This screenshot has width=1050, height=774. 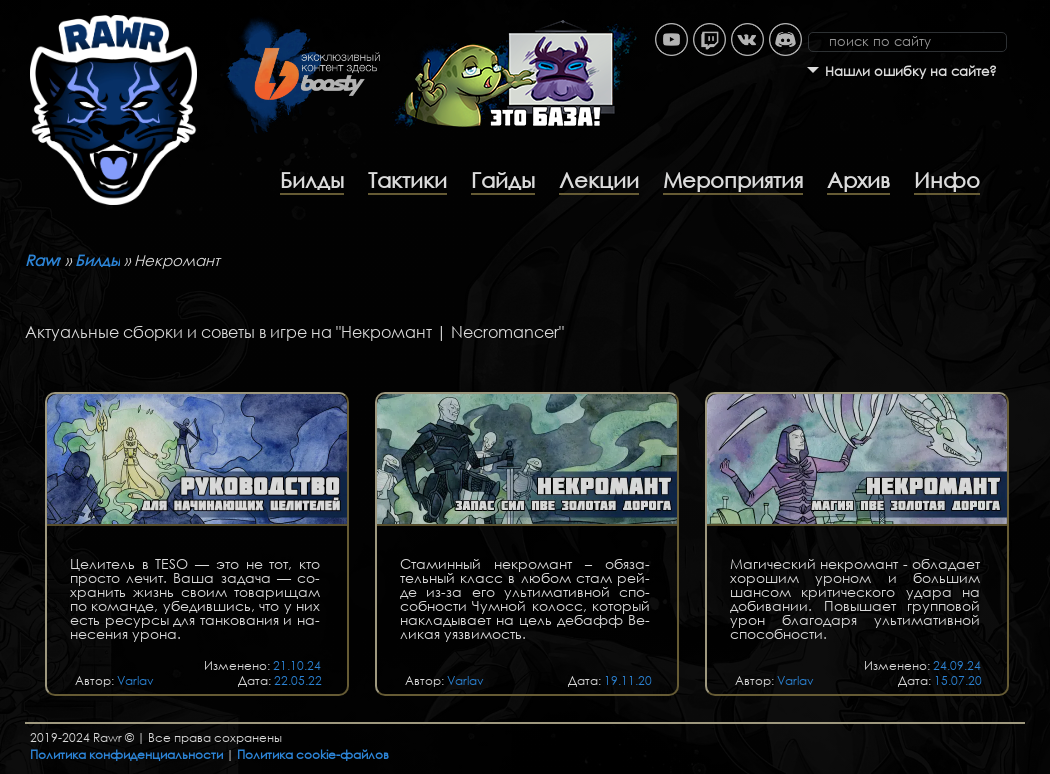 What do you see at coordinates (733, 180) in the screenshot?
I see `Мероприятия` at bounding box center [733, 180].